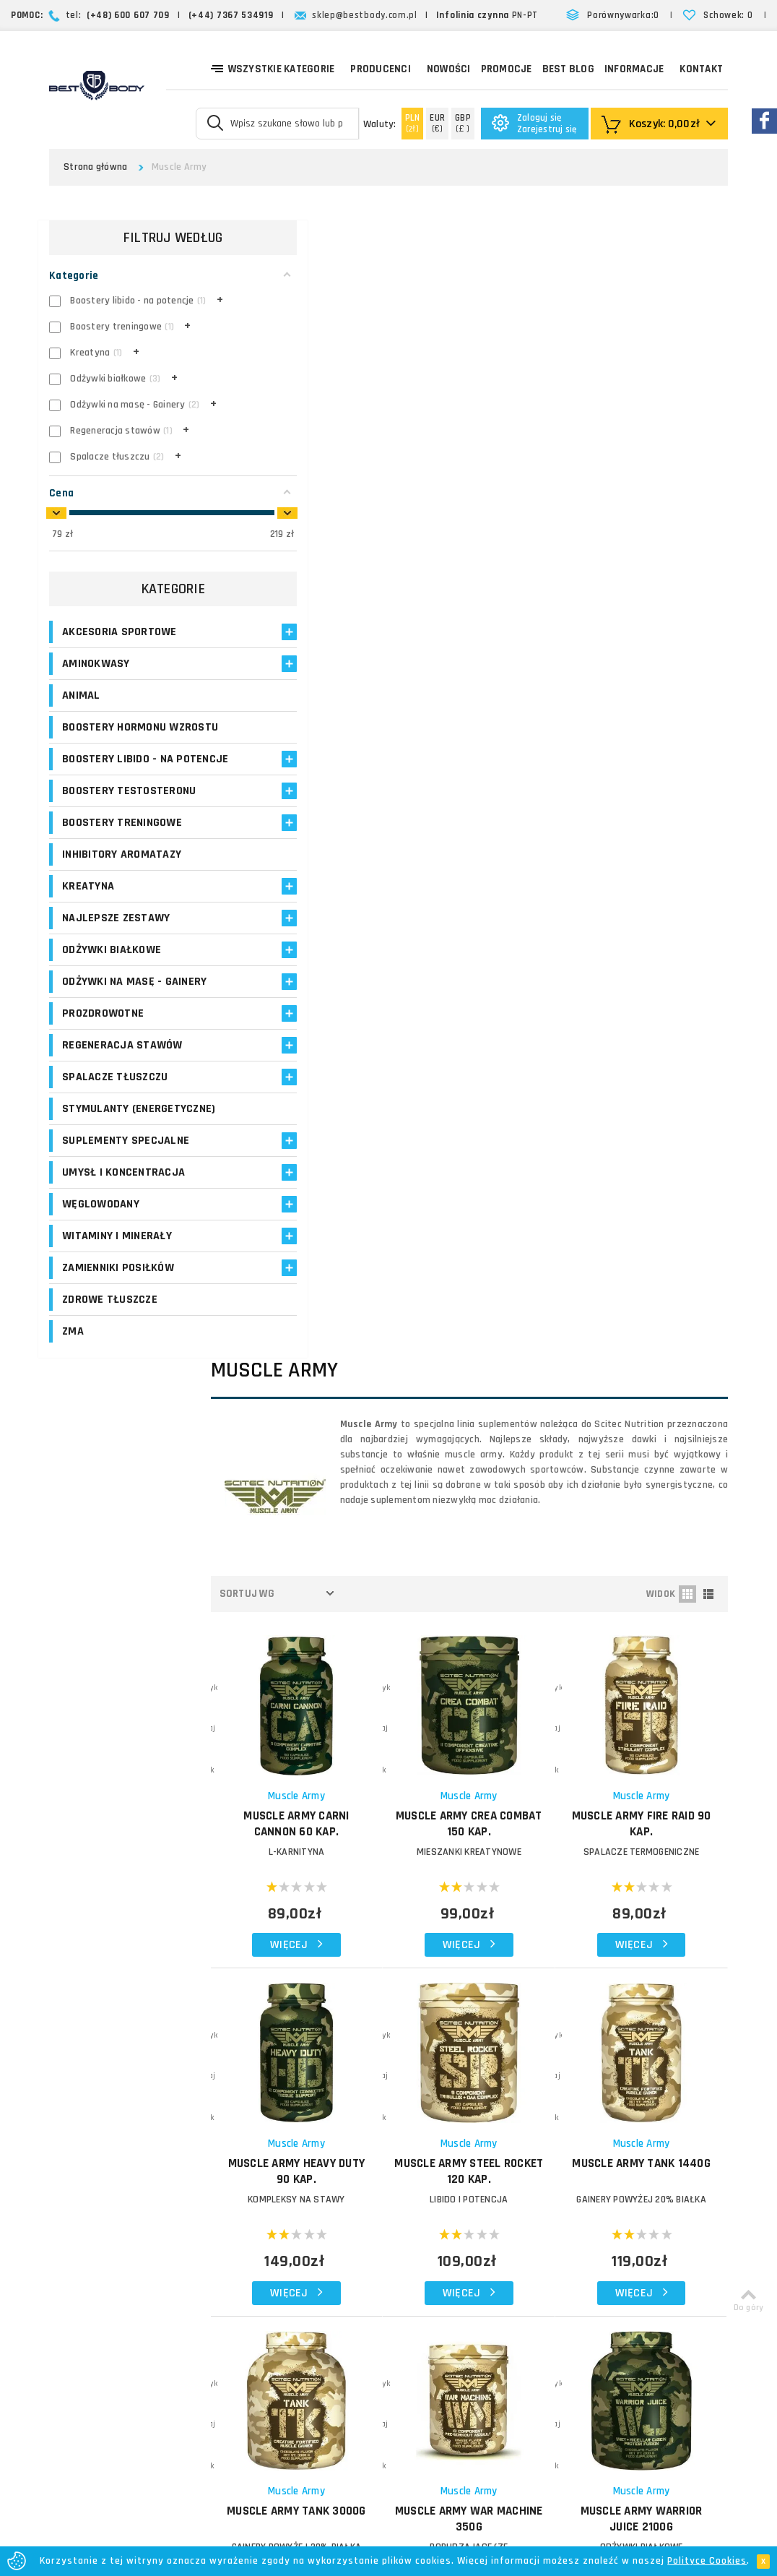 Image resolution: width=777 pixels, height=2576 pixels. What do you see at coordinates (337, 1013) in the screenshot?
I see `KOMPLEKSY NA STAWY` at bounding box center [337, 1013].